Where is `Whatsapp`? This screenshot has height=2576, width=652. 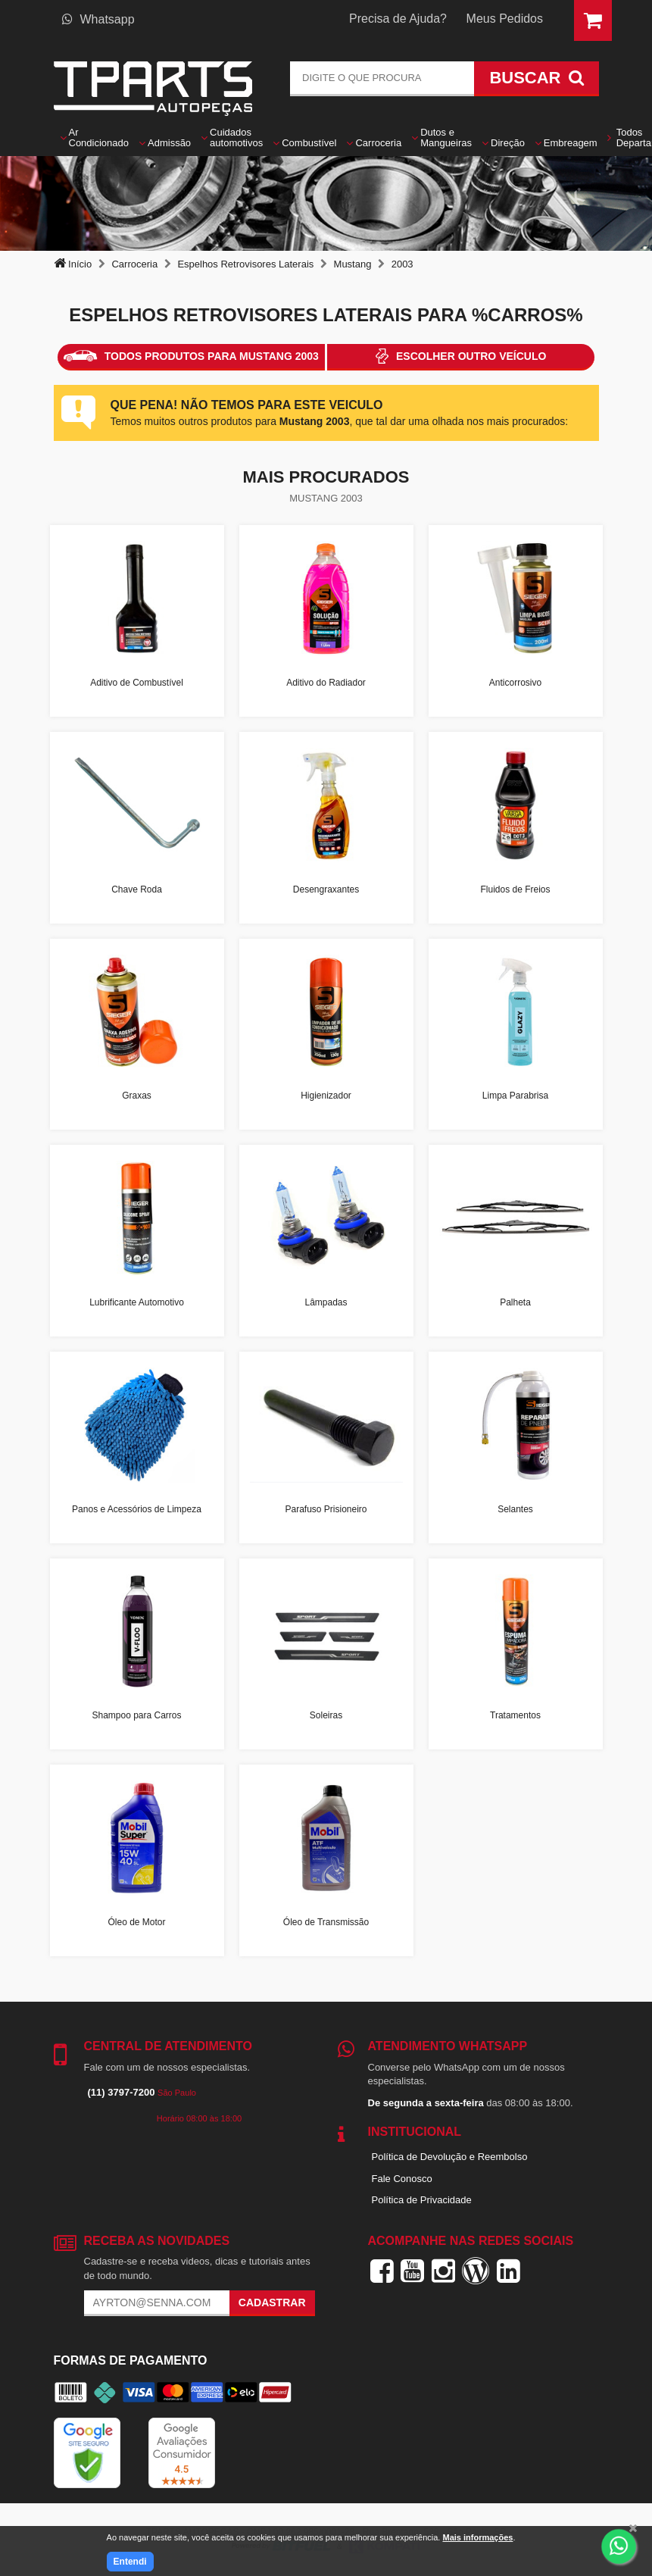 Whatsapp is located at coordinates (98, 19).